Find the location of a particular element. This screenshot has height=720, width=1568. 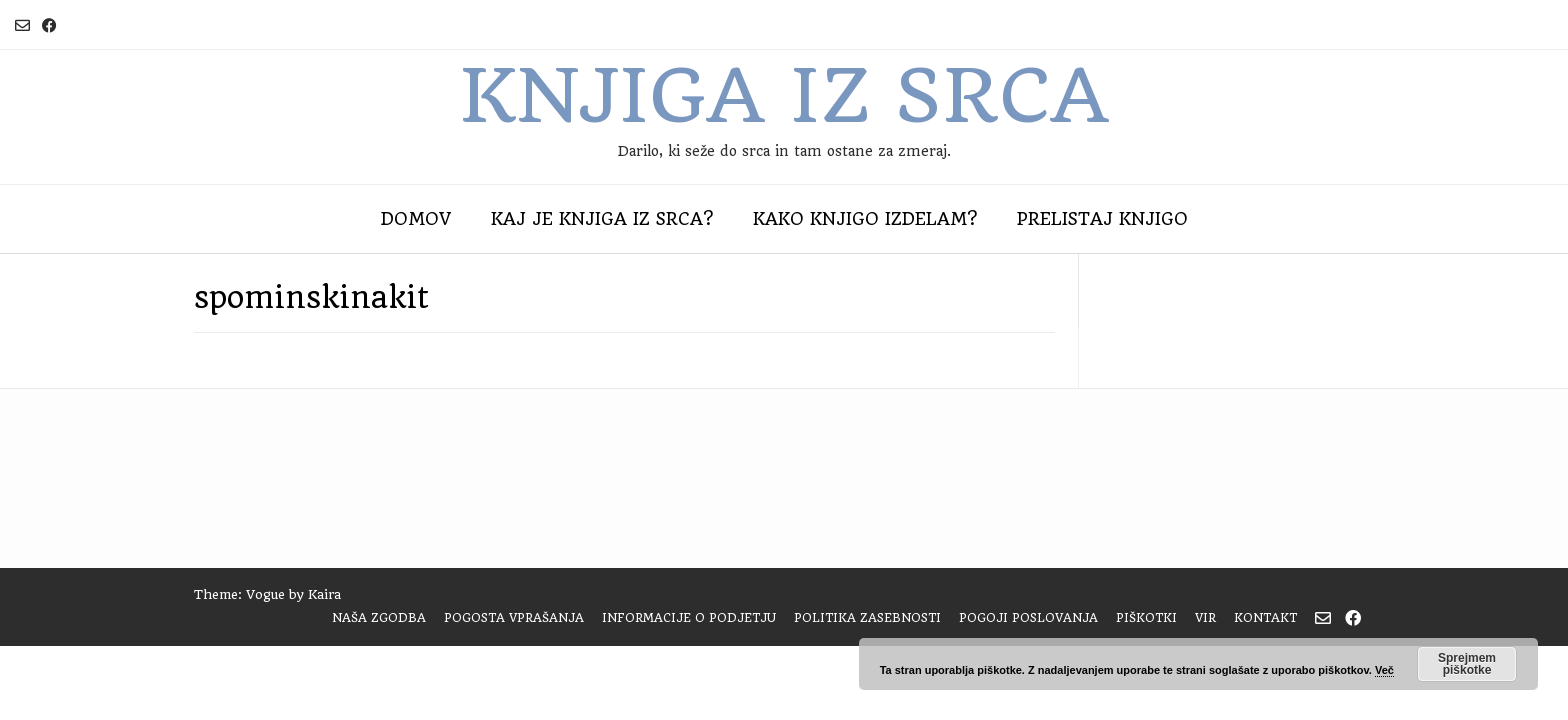

Sprejmem piškotke is located at coordinates (1467, 664).